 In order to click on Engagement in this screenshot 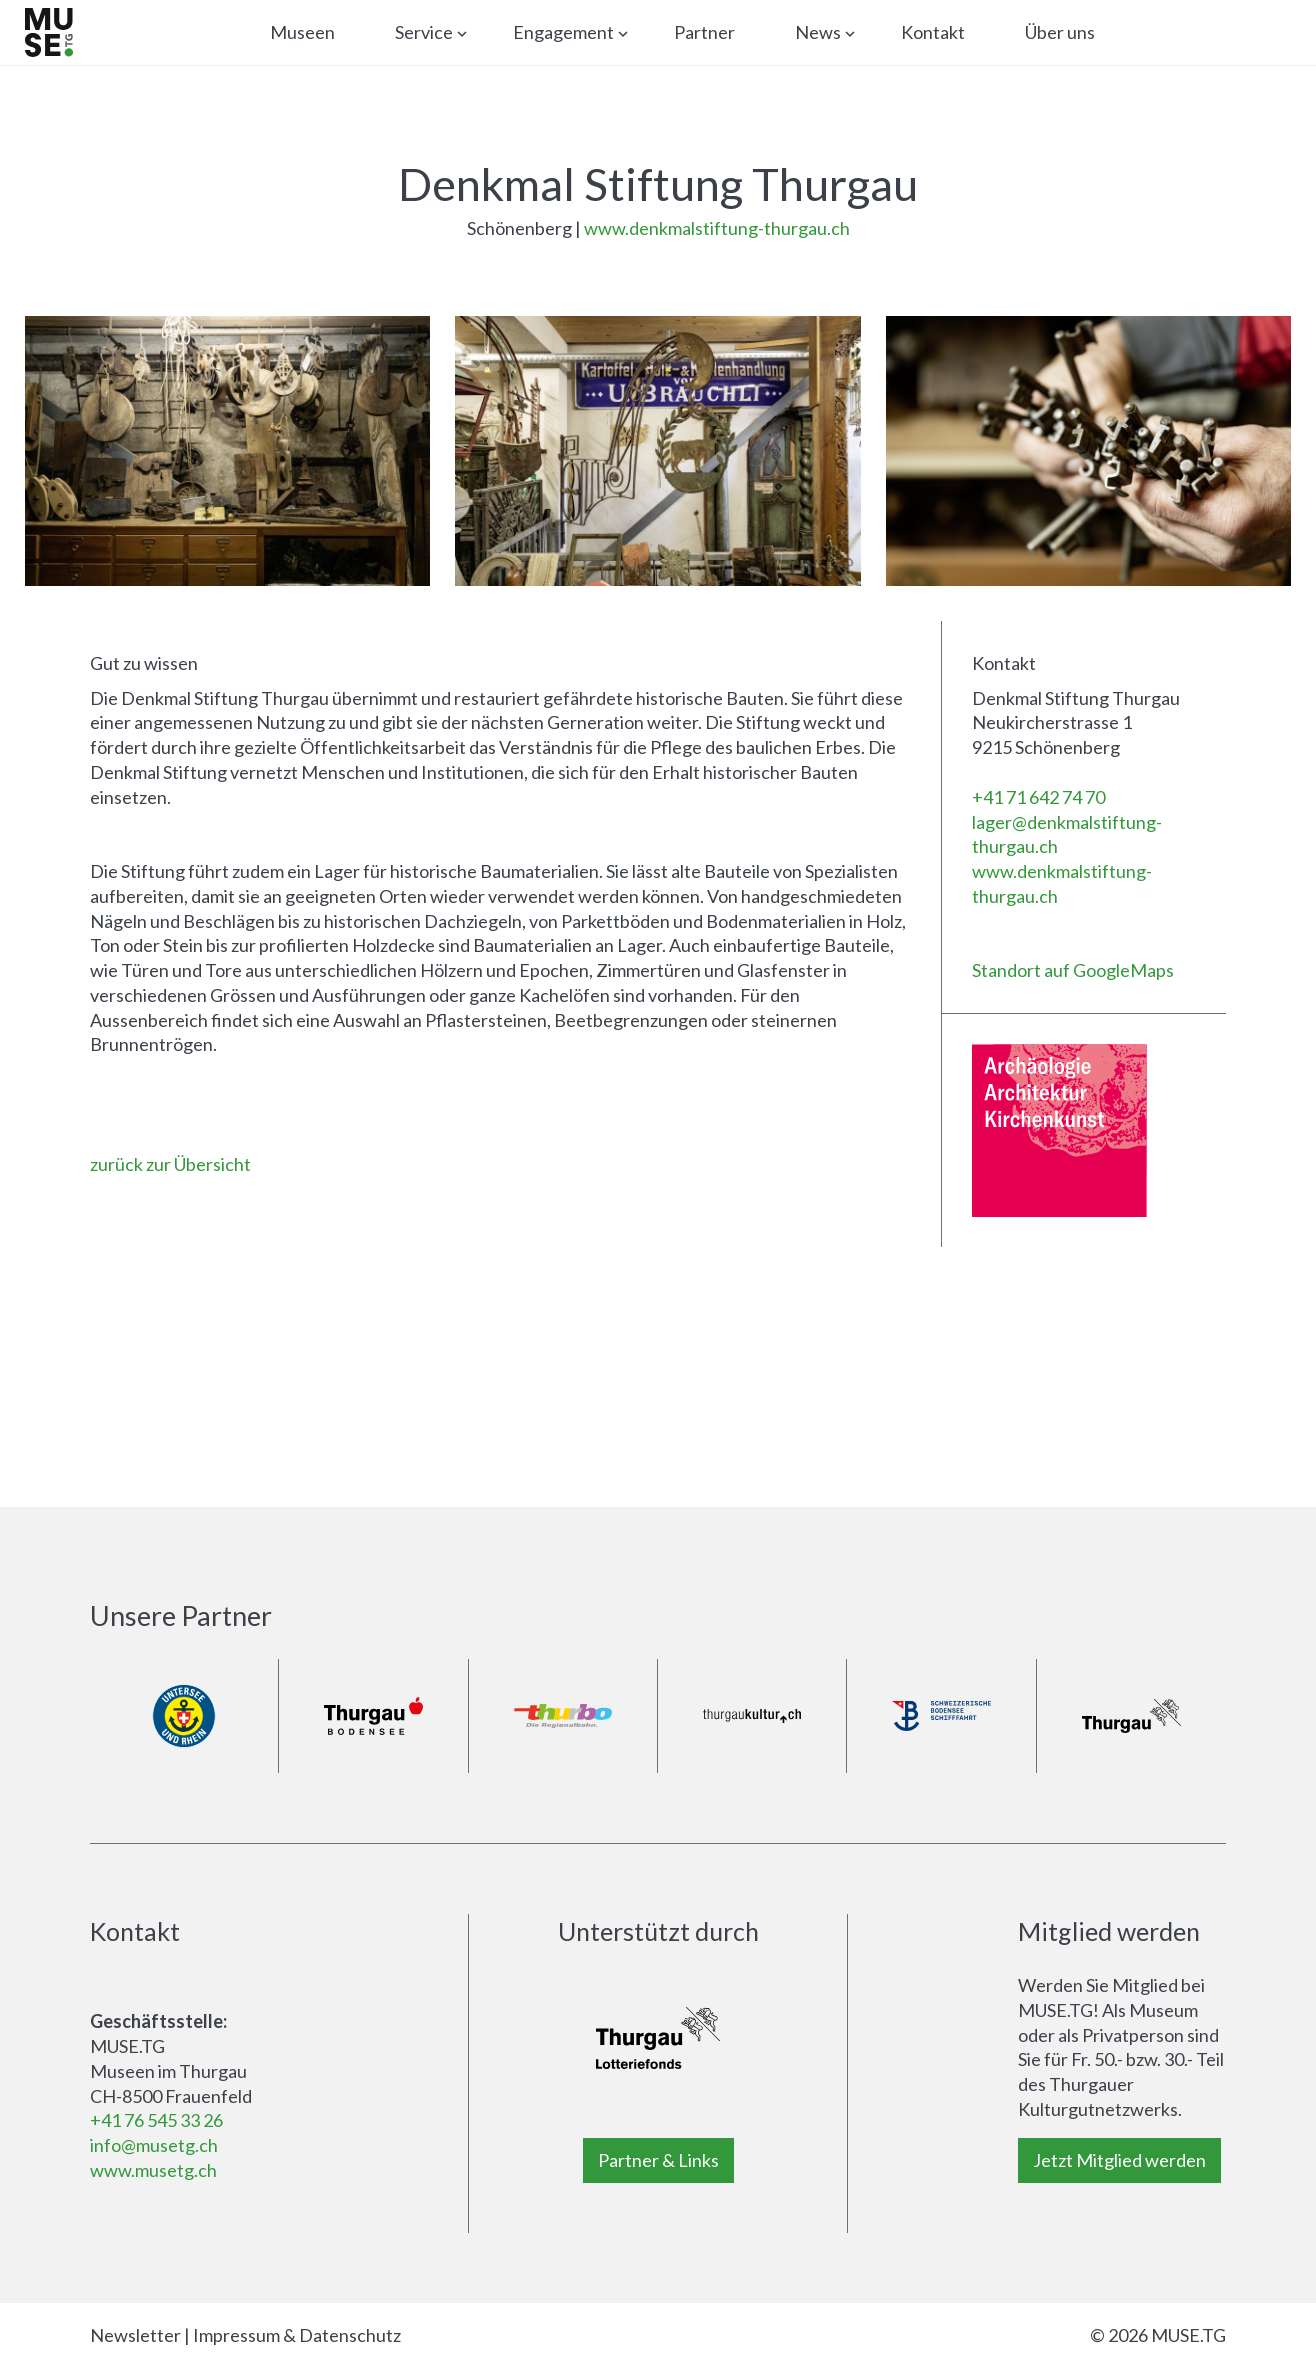, I will do `click(563, 32)`.